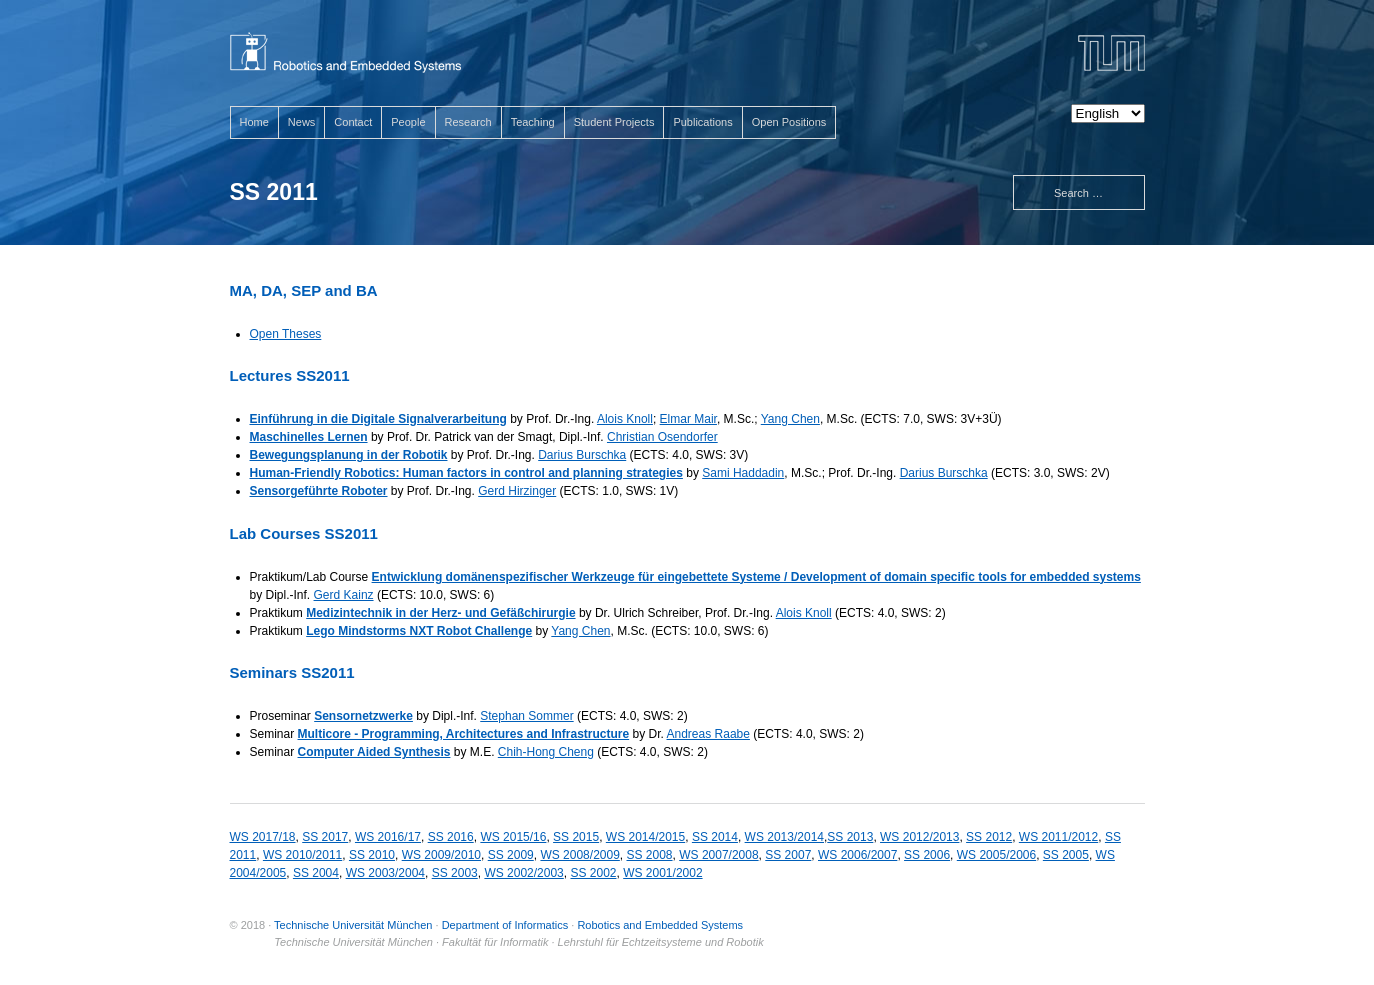 Image resolution: width=1374 pixels, height=985 pixels. I want to click on Technische Universität München, so click(353, 925).